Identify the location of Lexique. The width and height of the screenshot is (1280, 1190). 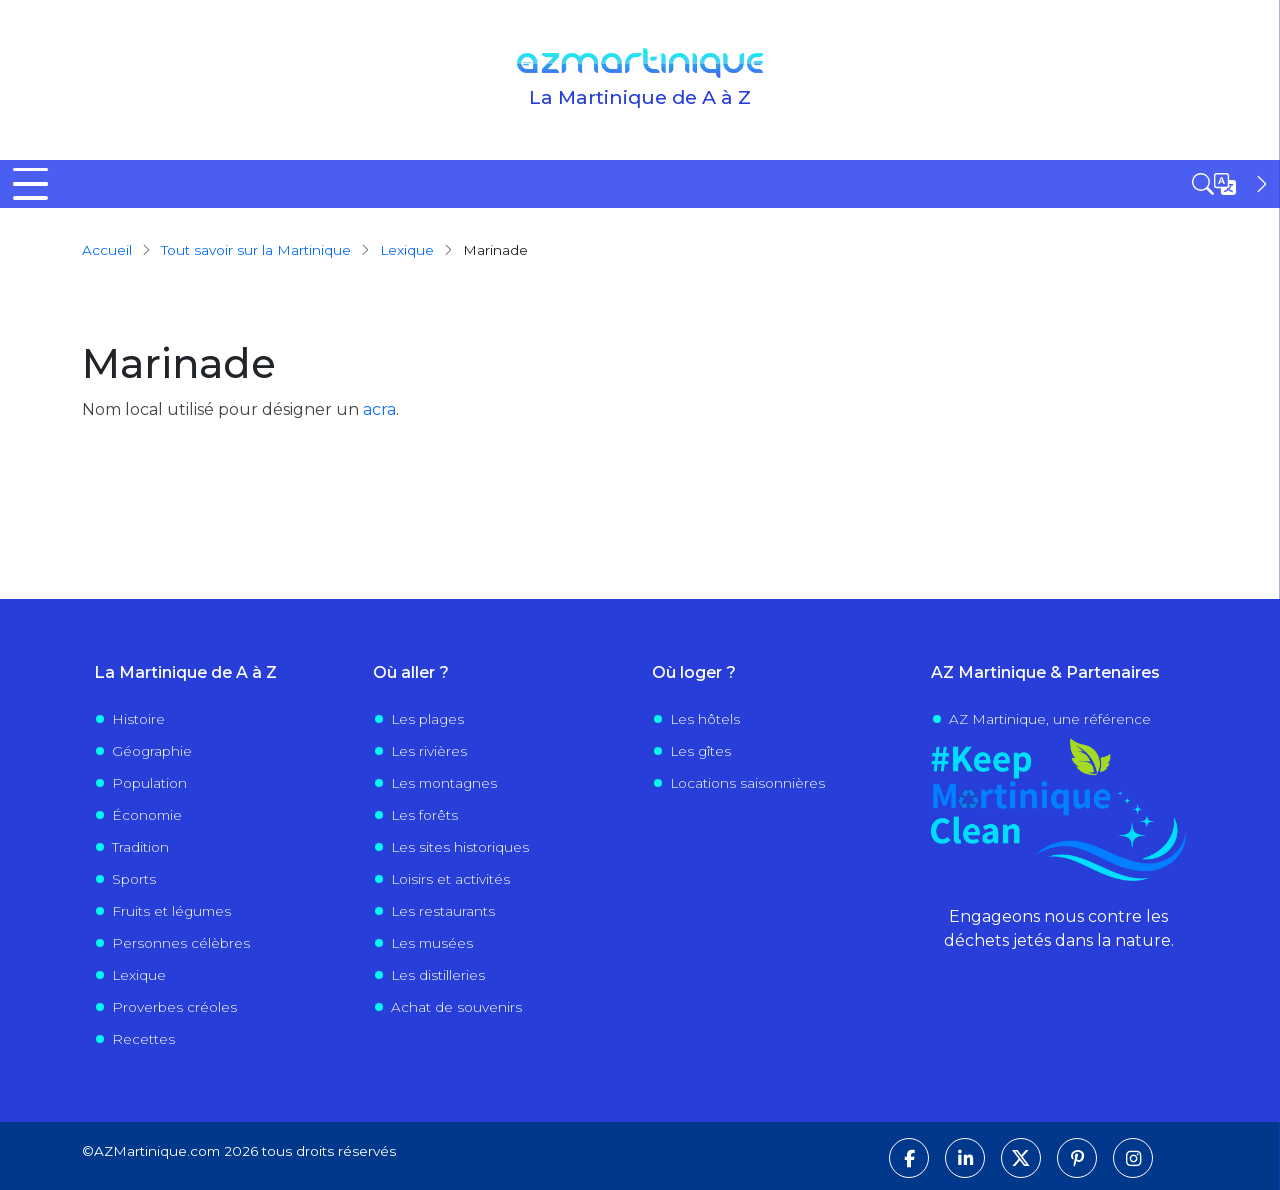
(407, 250).